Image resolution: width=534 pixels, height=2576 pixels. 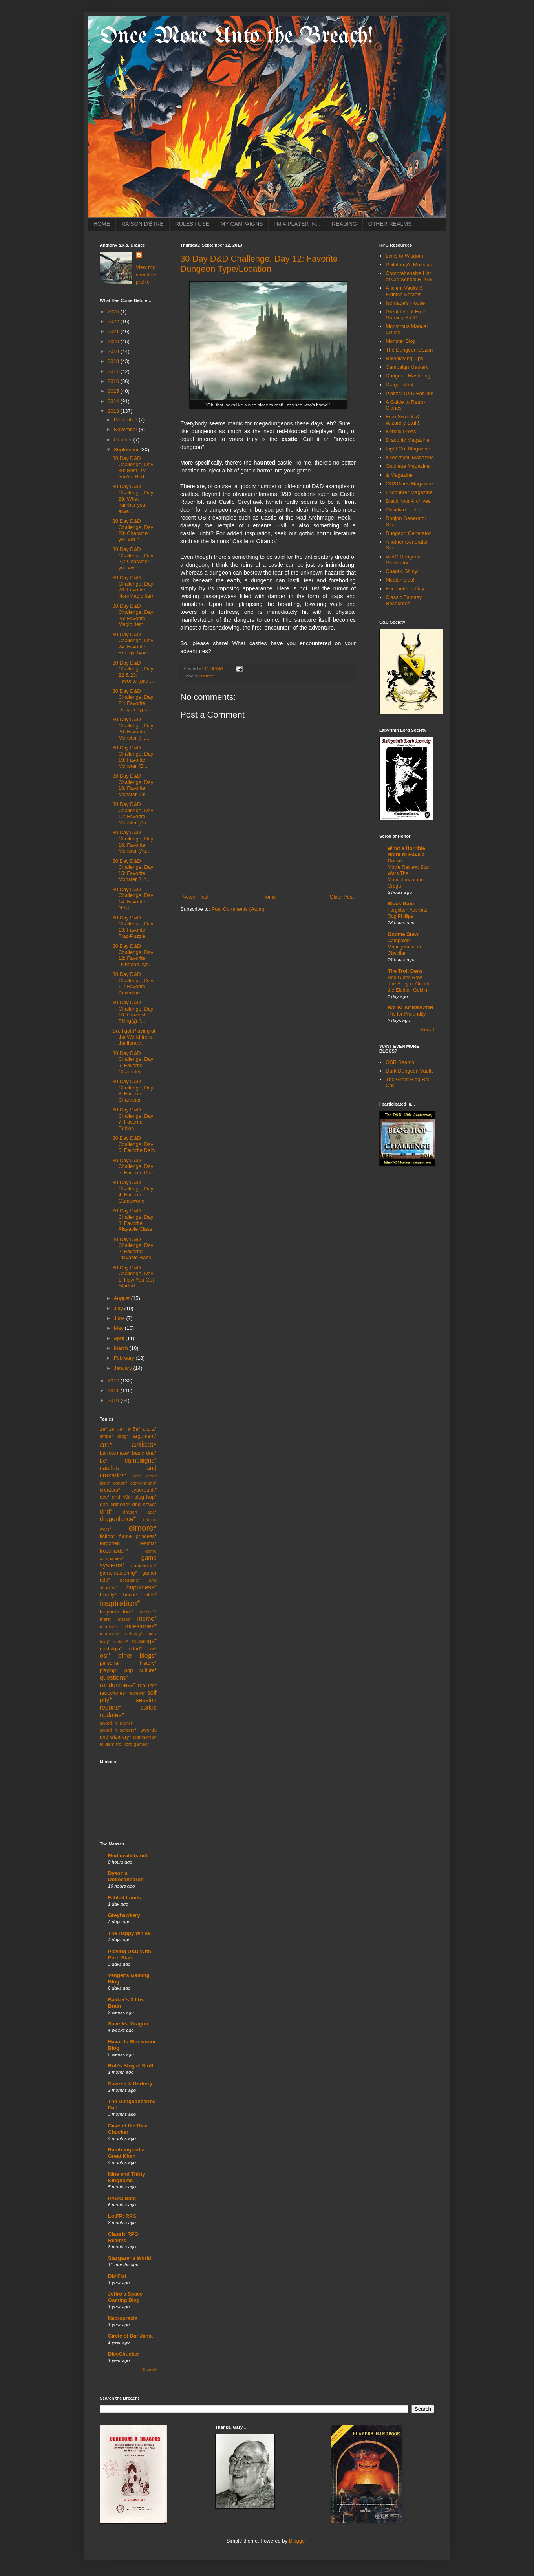 What do you see at coordinates (132, 1248) in the screenshot?
I see `30 Day D&D Challenge, Day 2: Favorite Playable Race` at bounding box center [132, 1248].